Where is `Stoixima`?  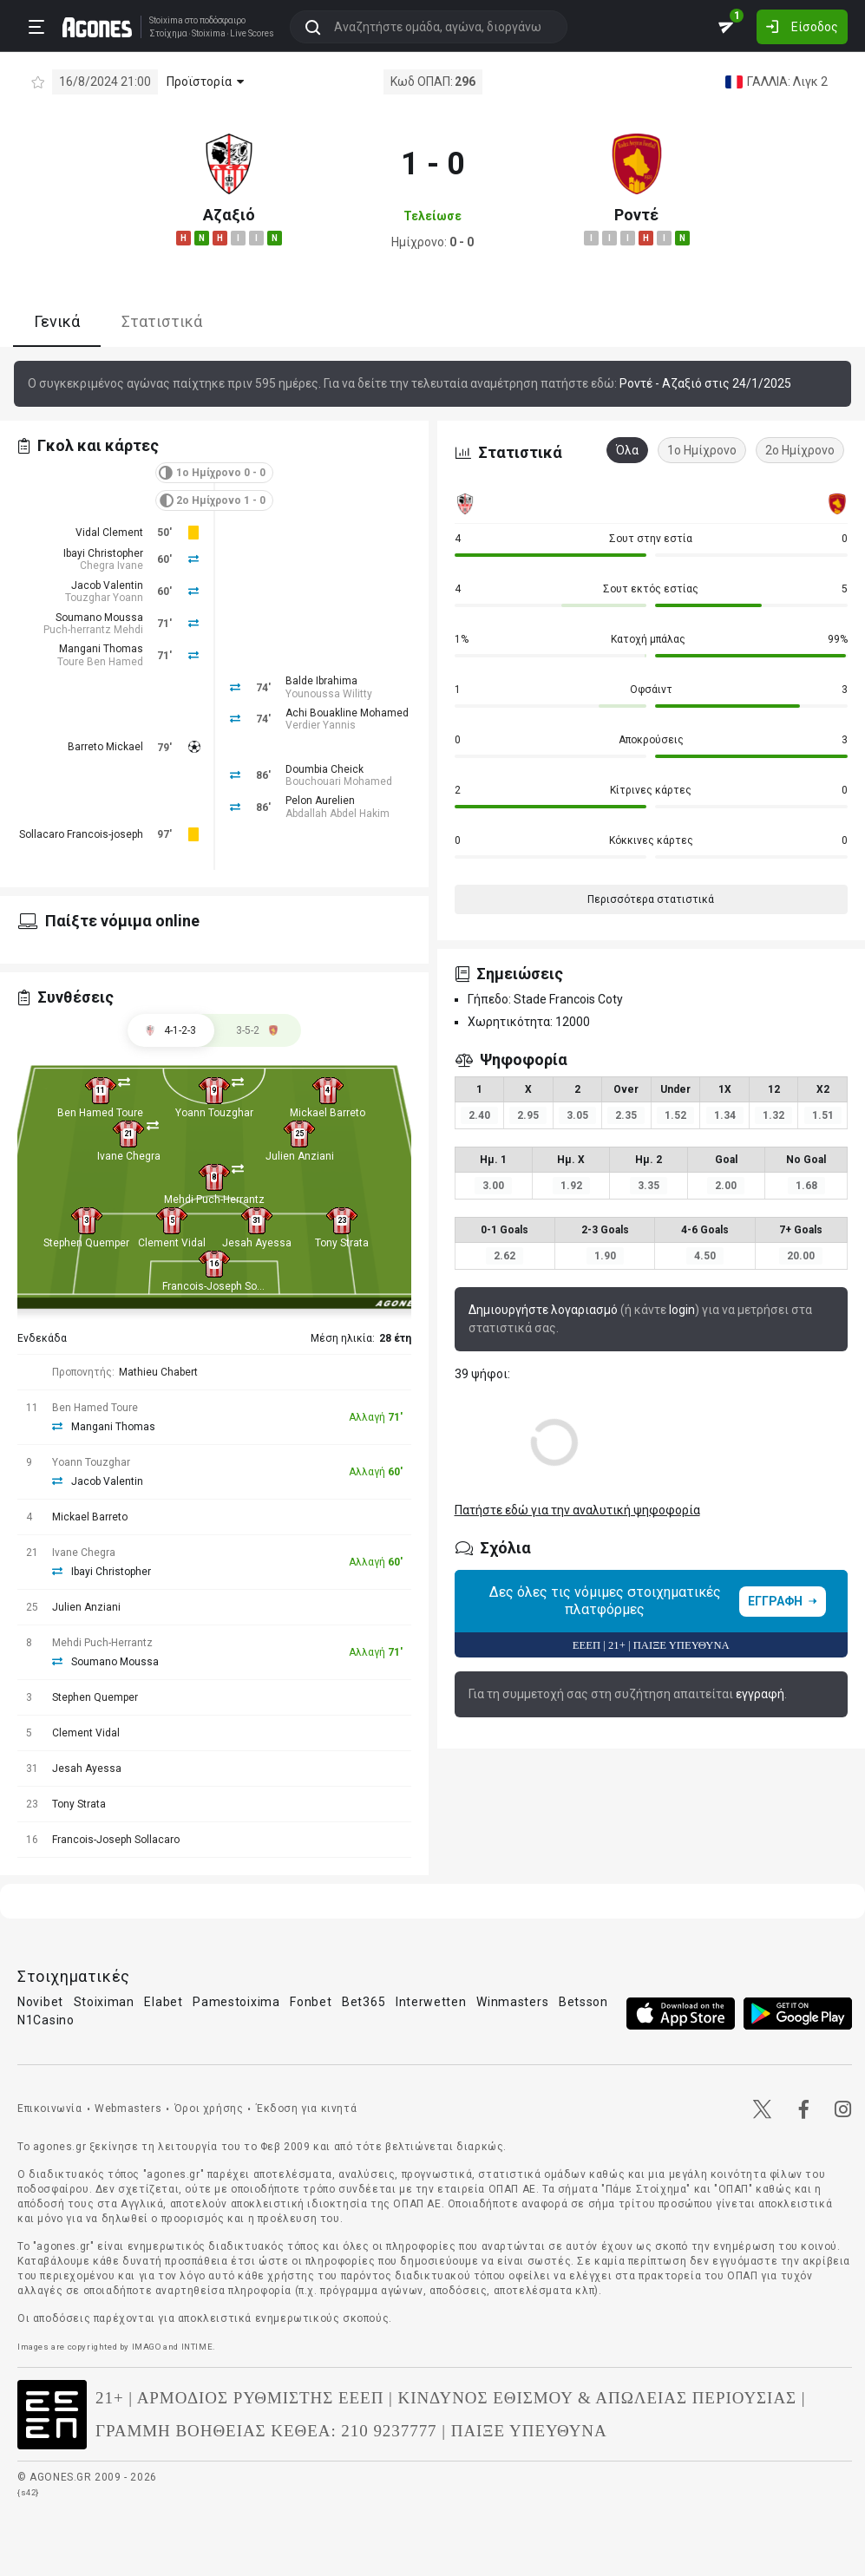
Stoixima is located at coordinates (160, 19).